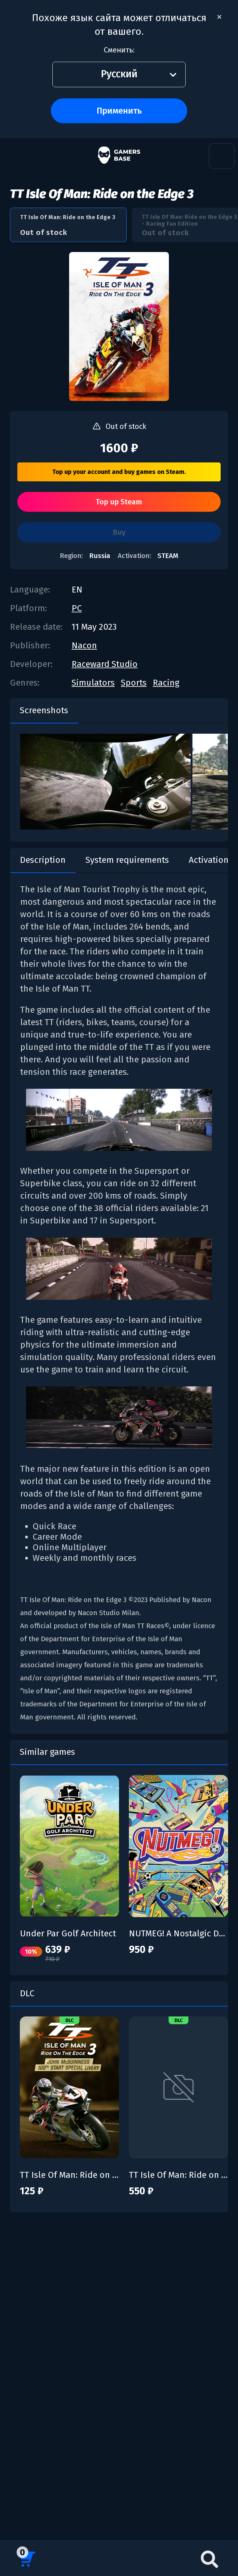 The height and width of the screenshot is (2576, 238). What do you see at coordinates (105, 664) in the screenshot?
I see `Raceward Studio` at bounding box center [105, 664].